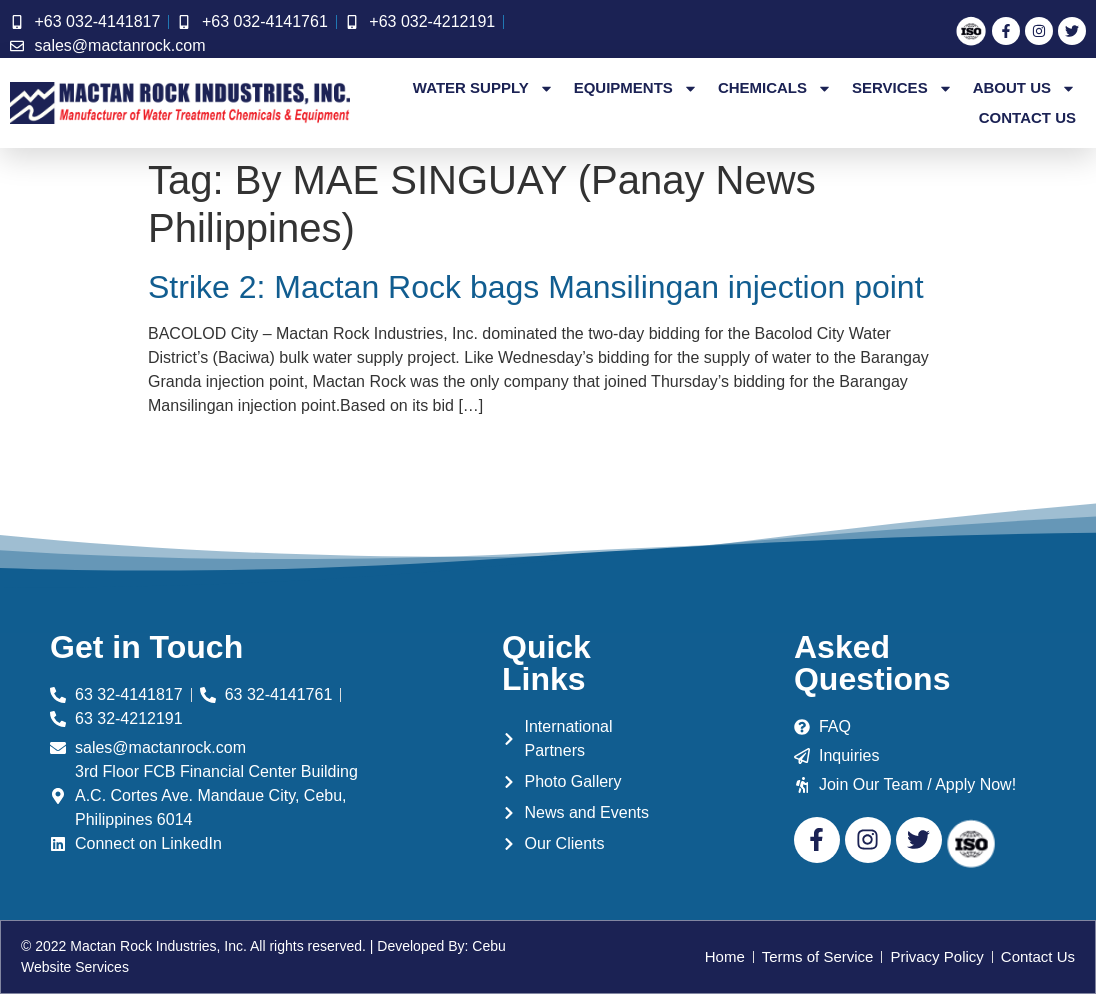 The width and height of the screenshot is (1096, 994). Describe the element at coordinates (636, 88) in the screenshot. I see `Equipments` at that location.